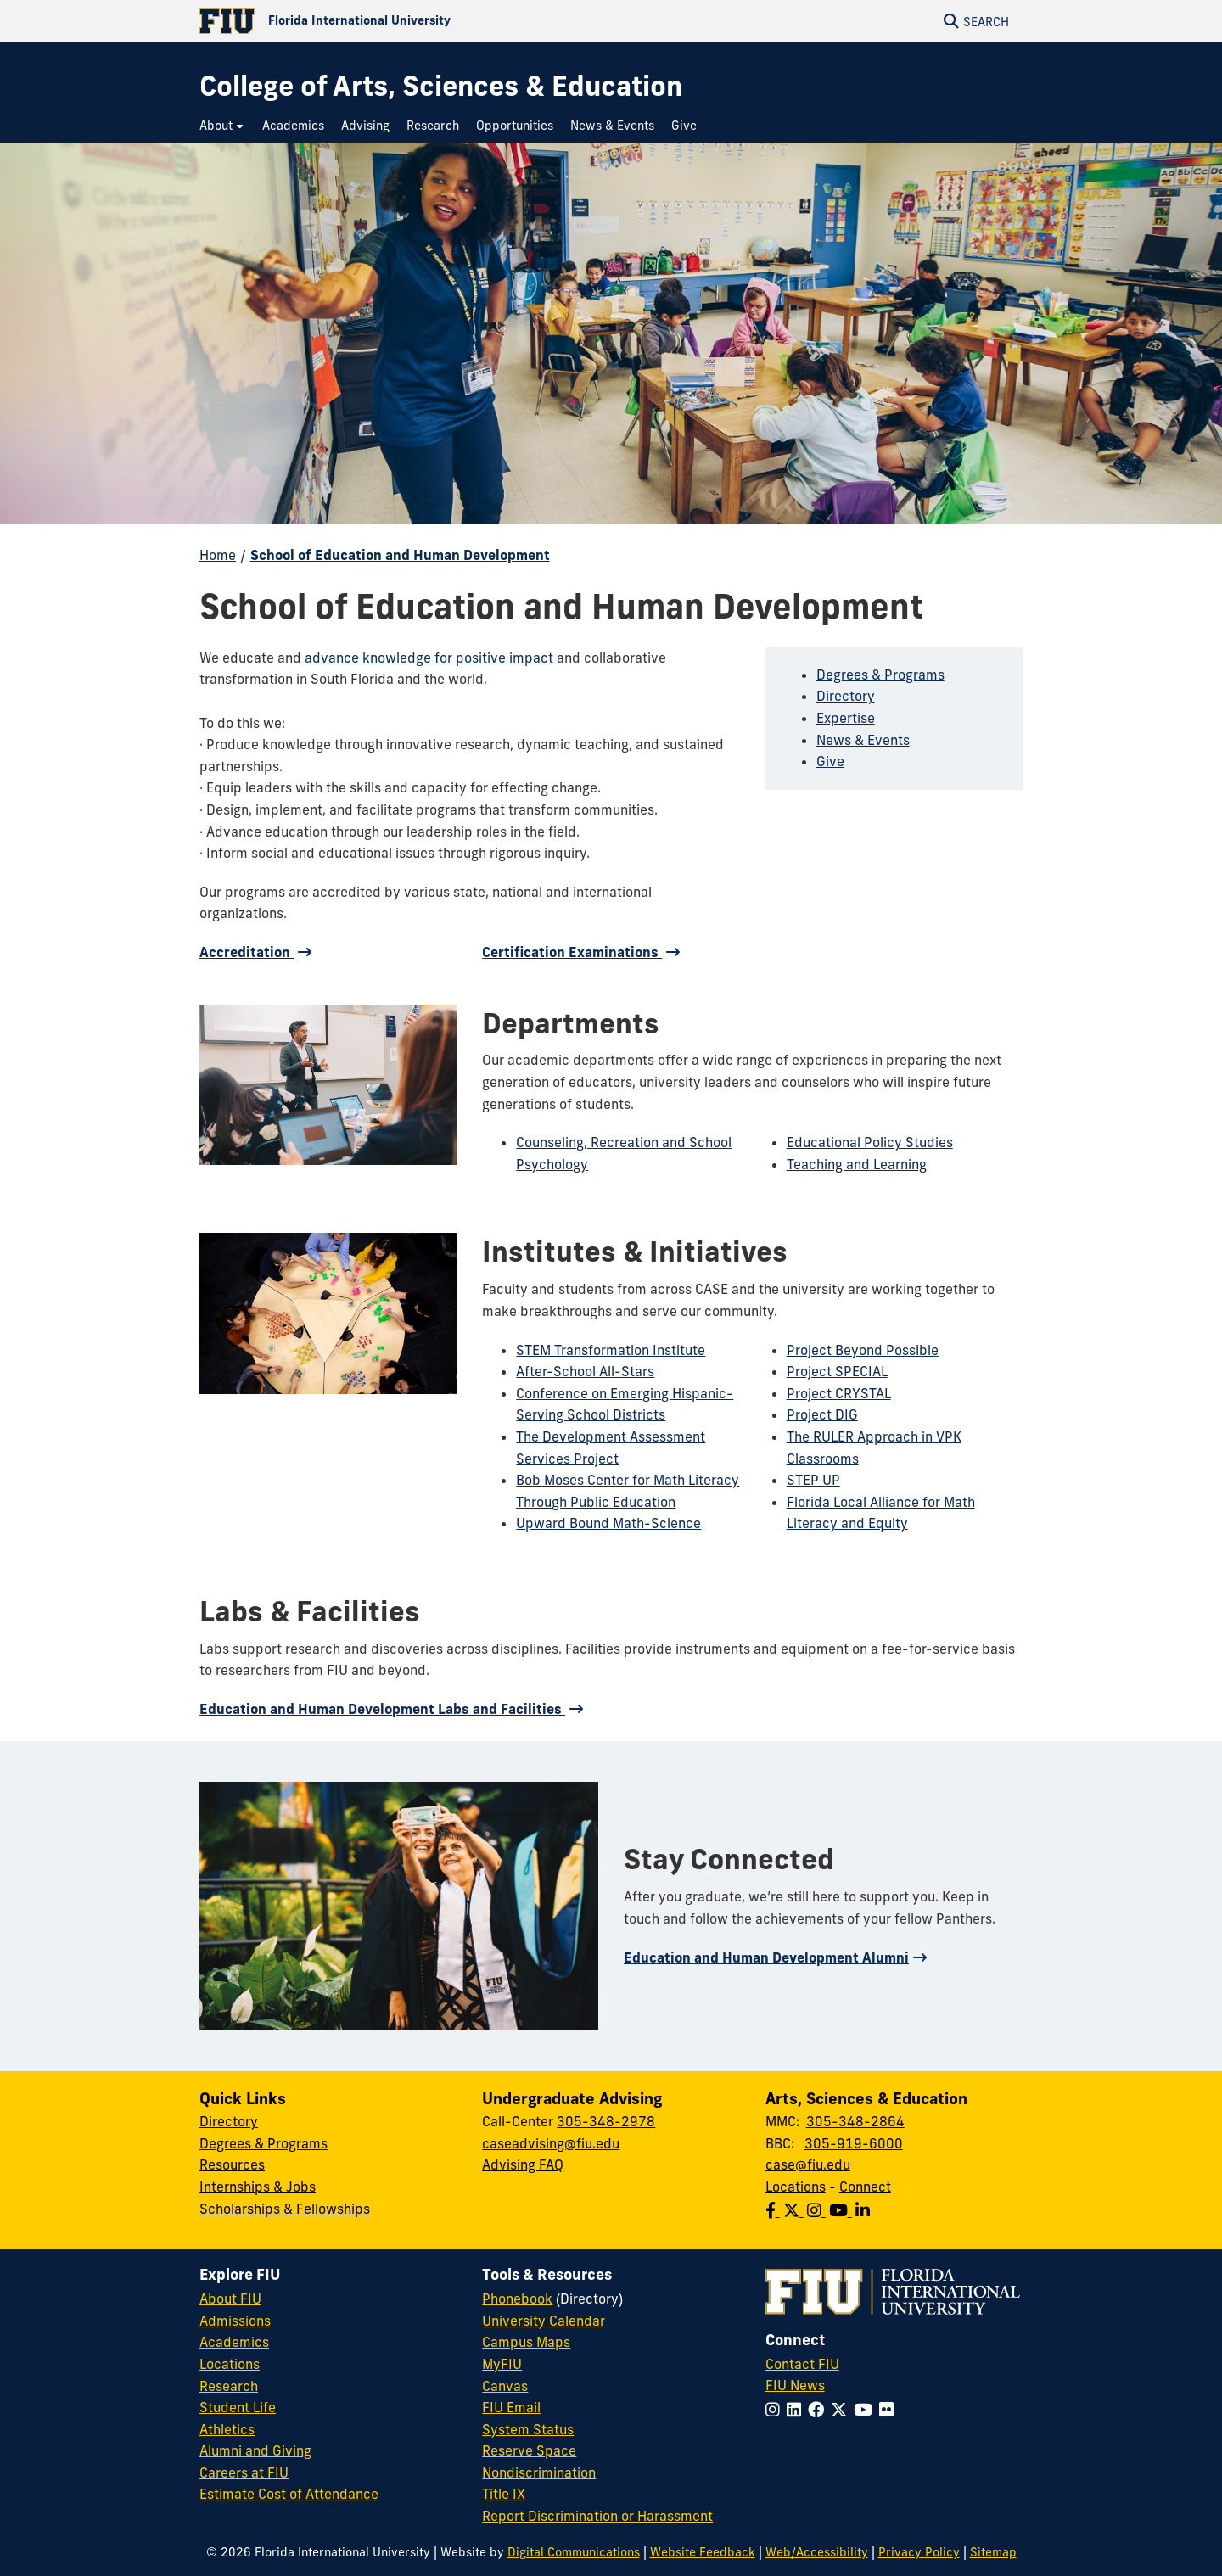 Image resolution: width=1222 pixels, height=2576 pixels. Describe the element at coordinates (863, 1349) in the screenshot. I see `Project Beyond Possible` at that location.